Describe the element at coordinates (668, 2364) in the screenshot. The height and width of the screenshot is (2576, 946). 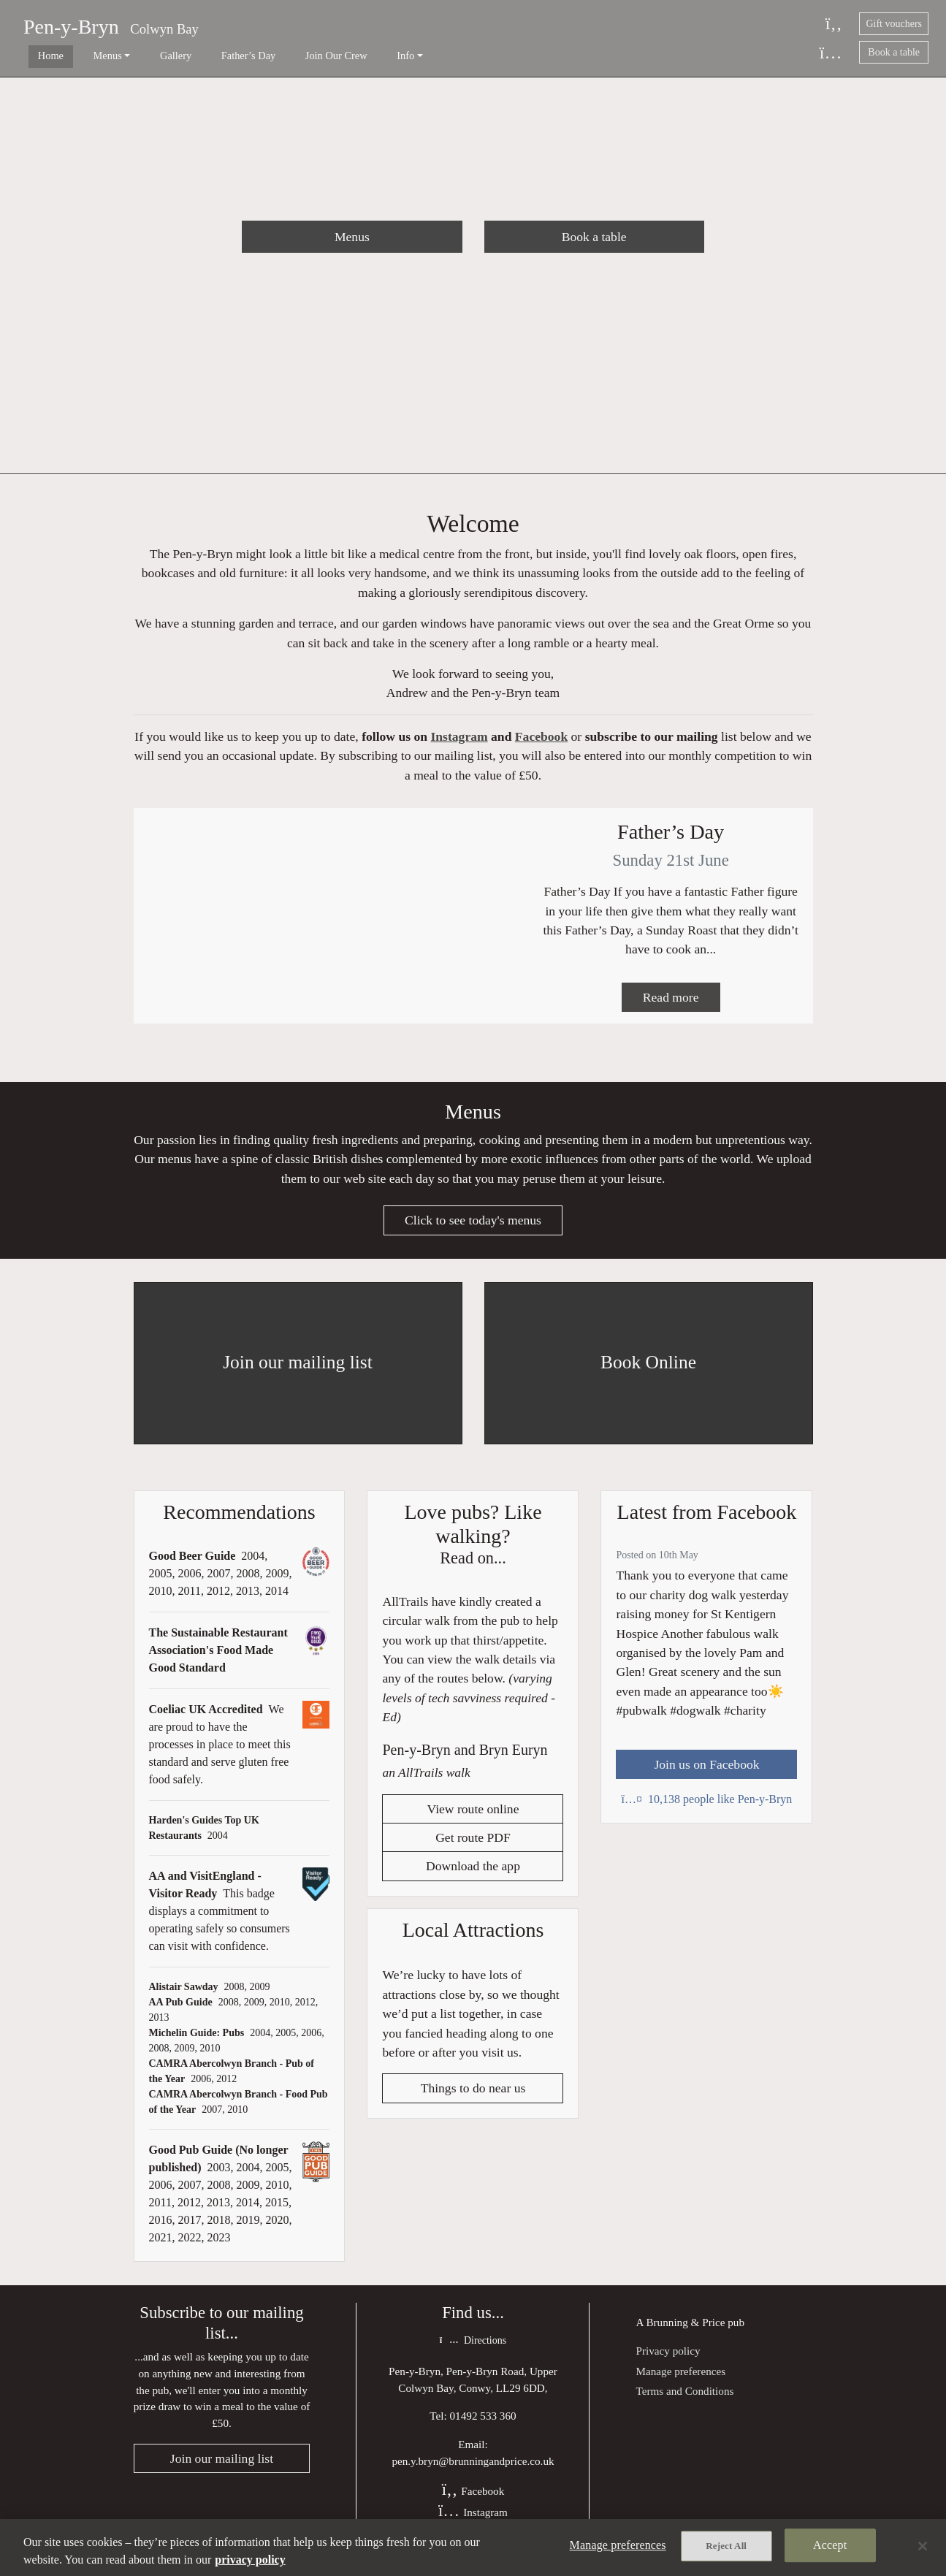
I see `Privacy policy` at that location.